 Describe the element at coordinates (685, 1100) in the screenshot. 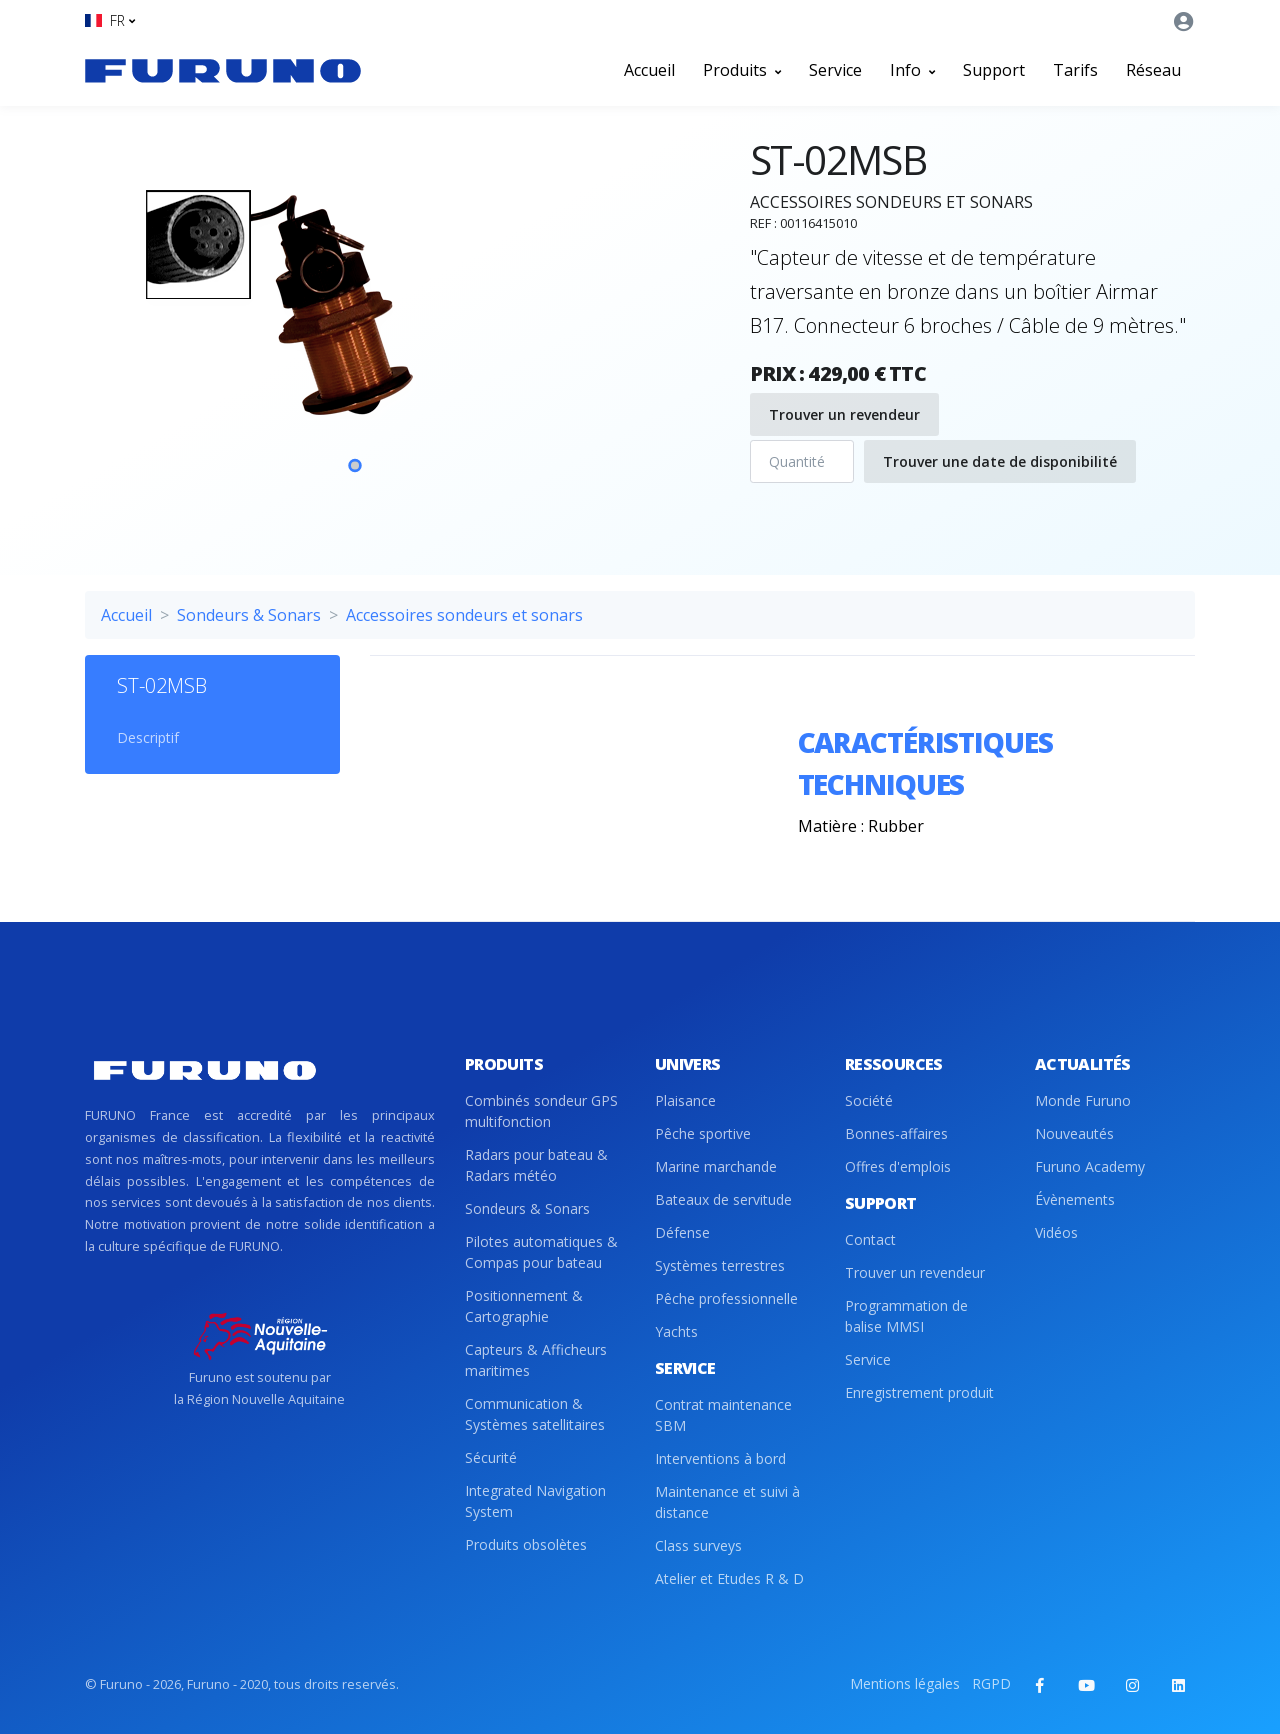

I see `Plaisance` at that location.